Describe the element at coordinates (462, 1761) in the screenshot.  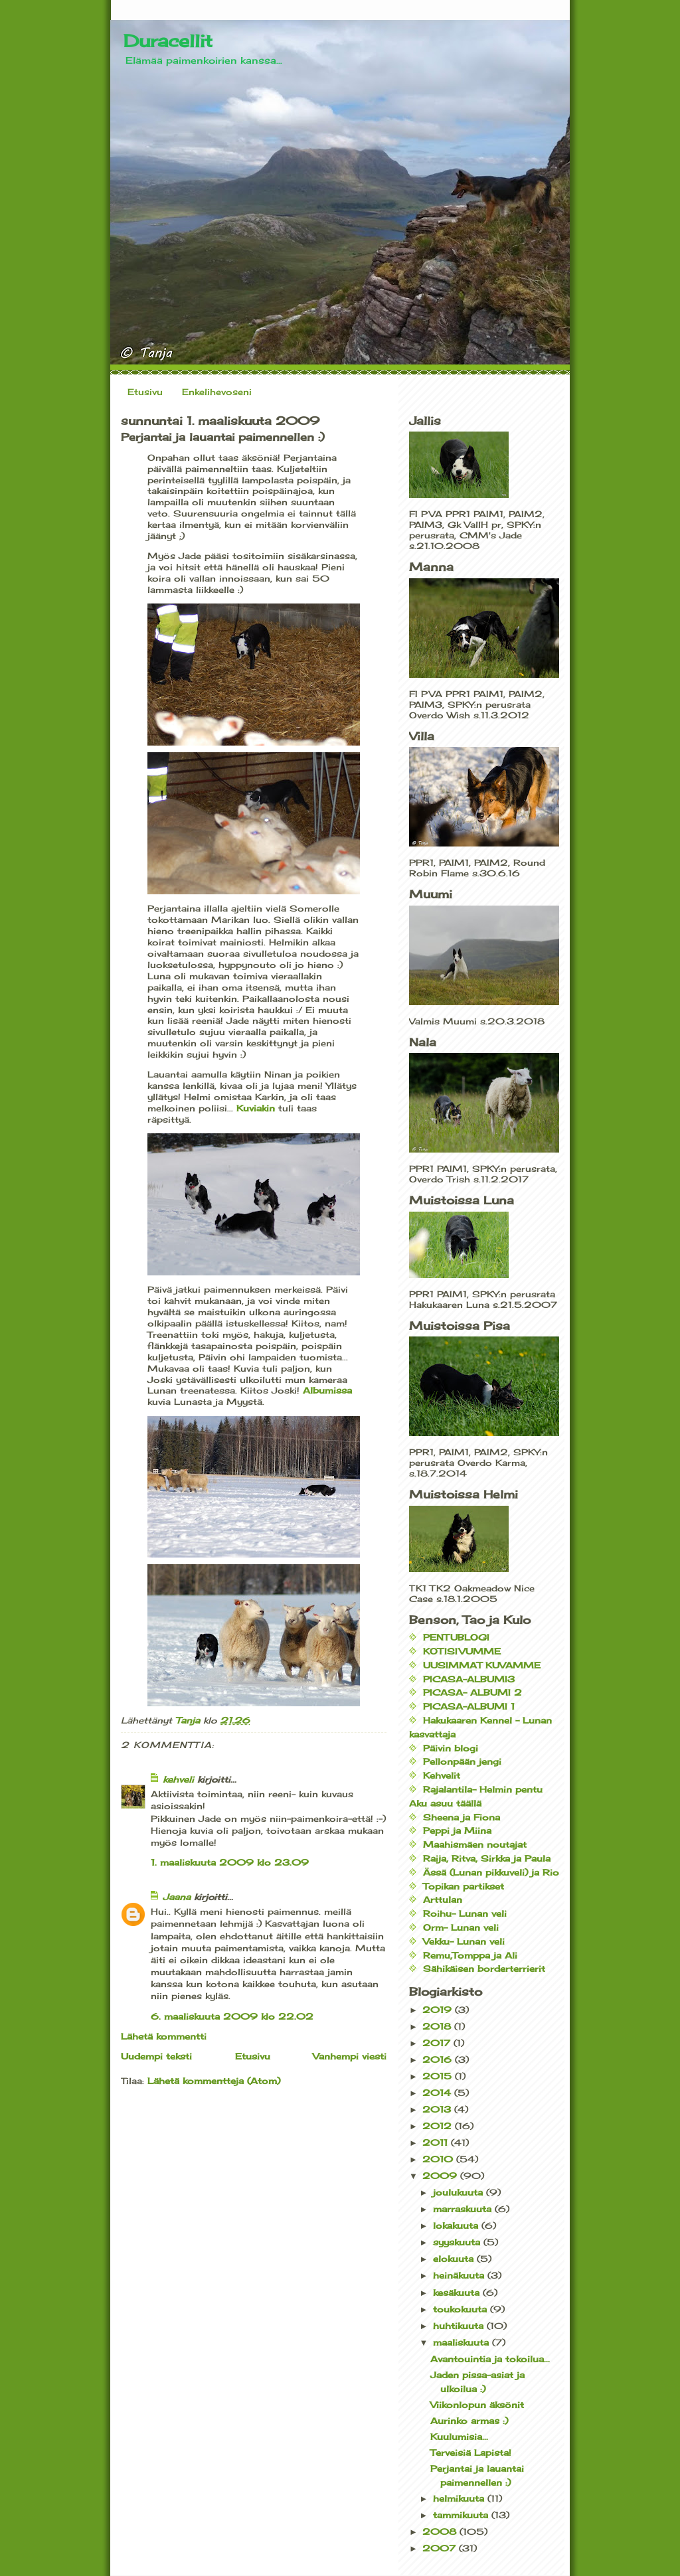
I see `Pellonpään jengi` at that location.